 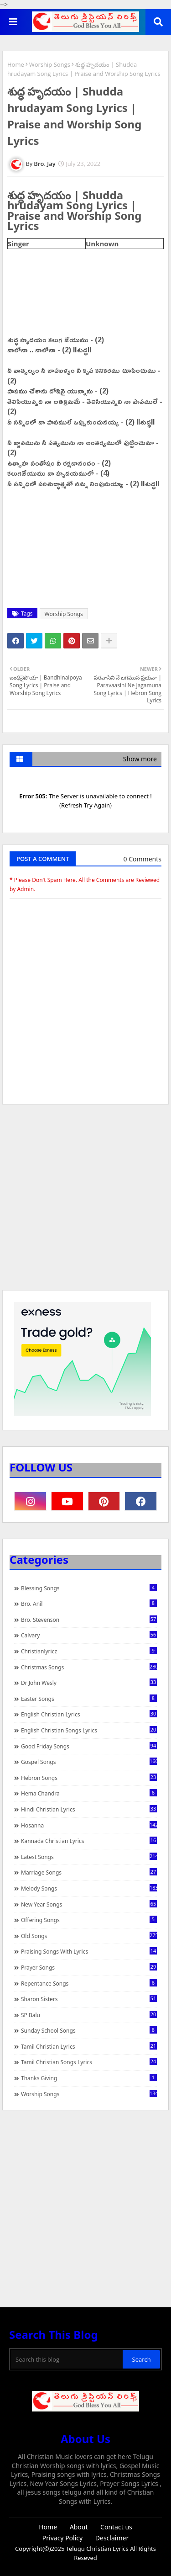 I want to click on Latest Songs, so click(x=89, y=1857).